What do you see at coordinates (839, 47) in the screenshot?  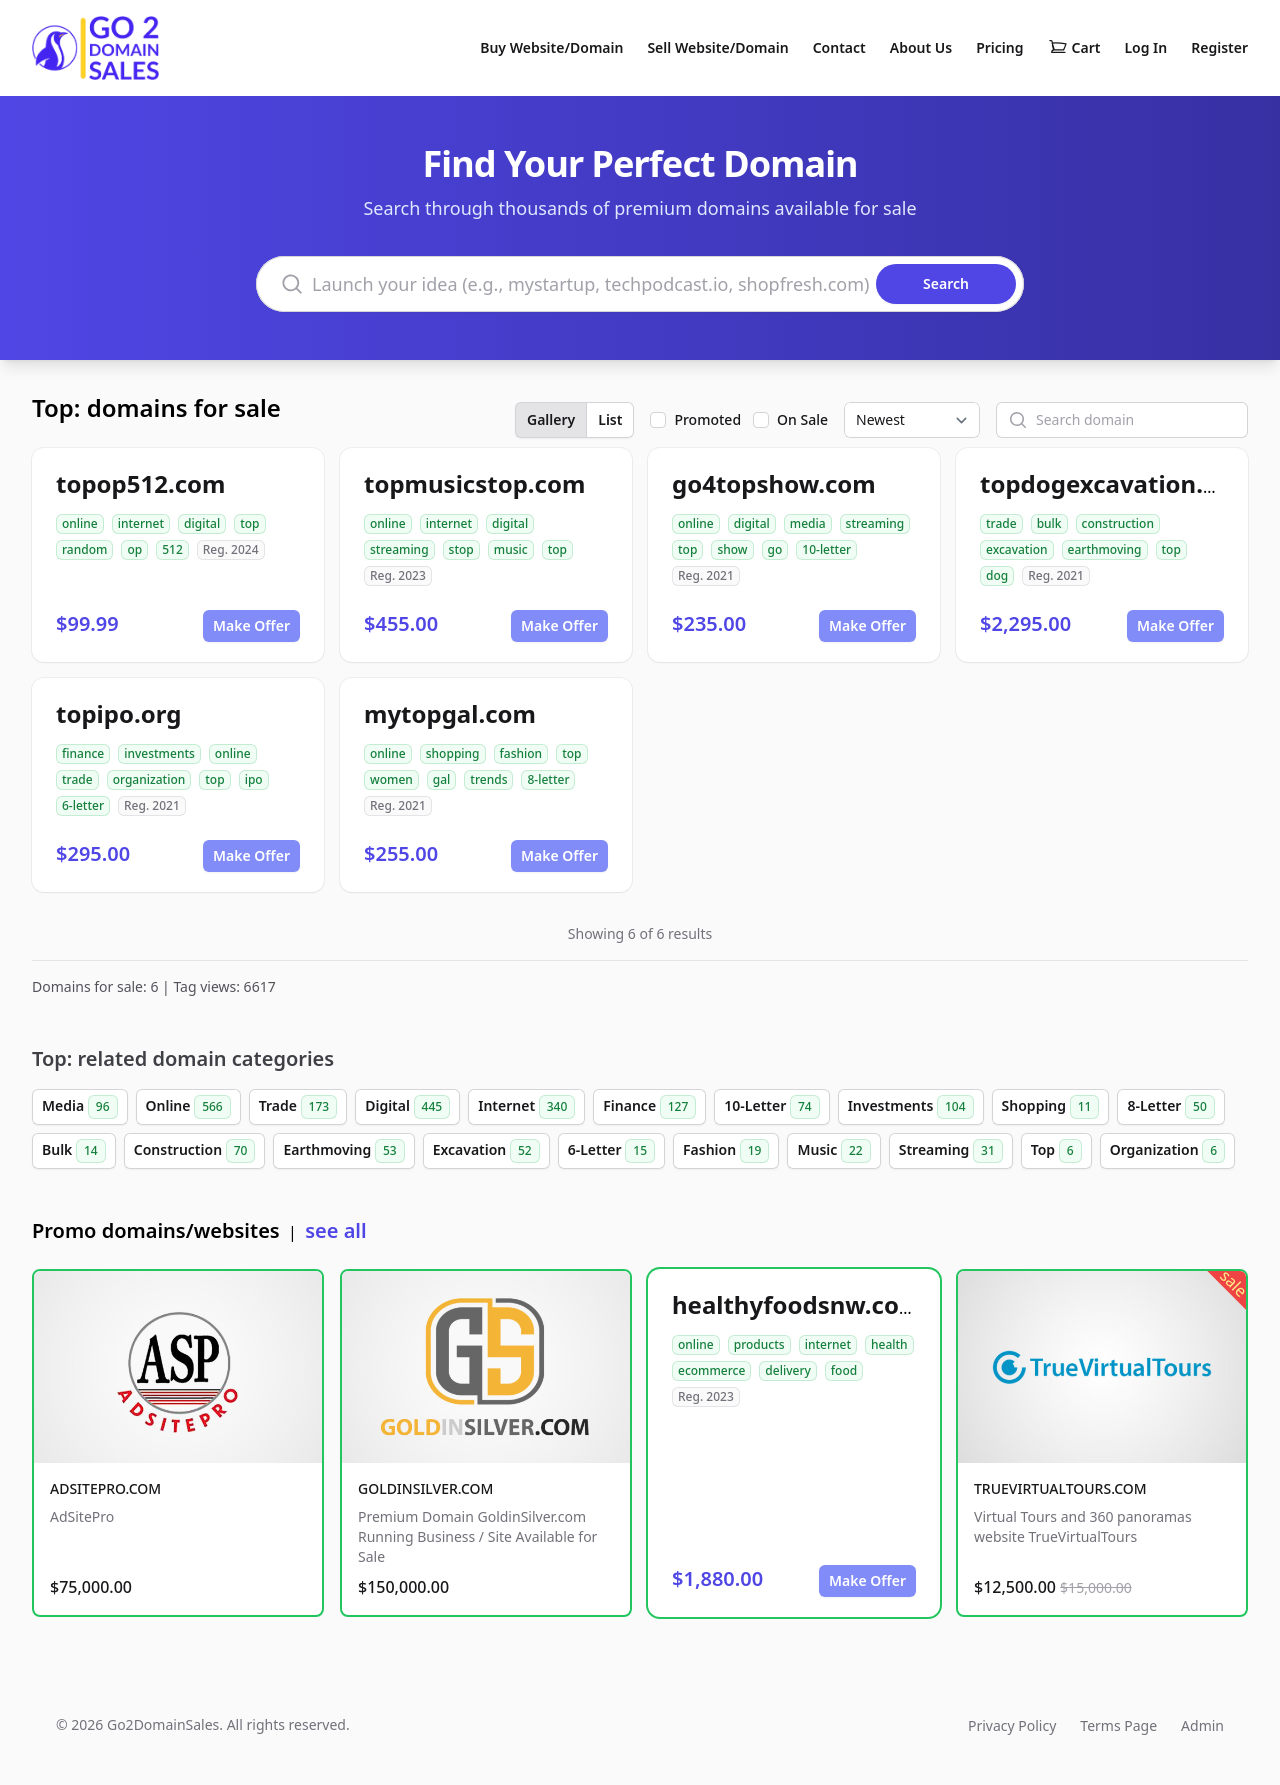 I see `Contact` at bounding box center [839, 47].